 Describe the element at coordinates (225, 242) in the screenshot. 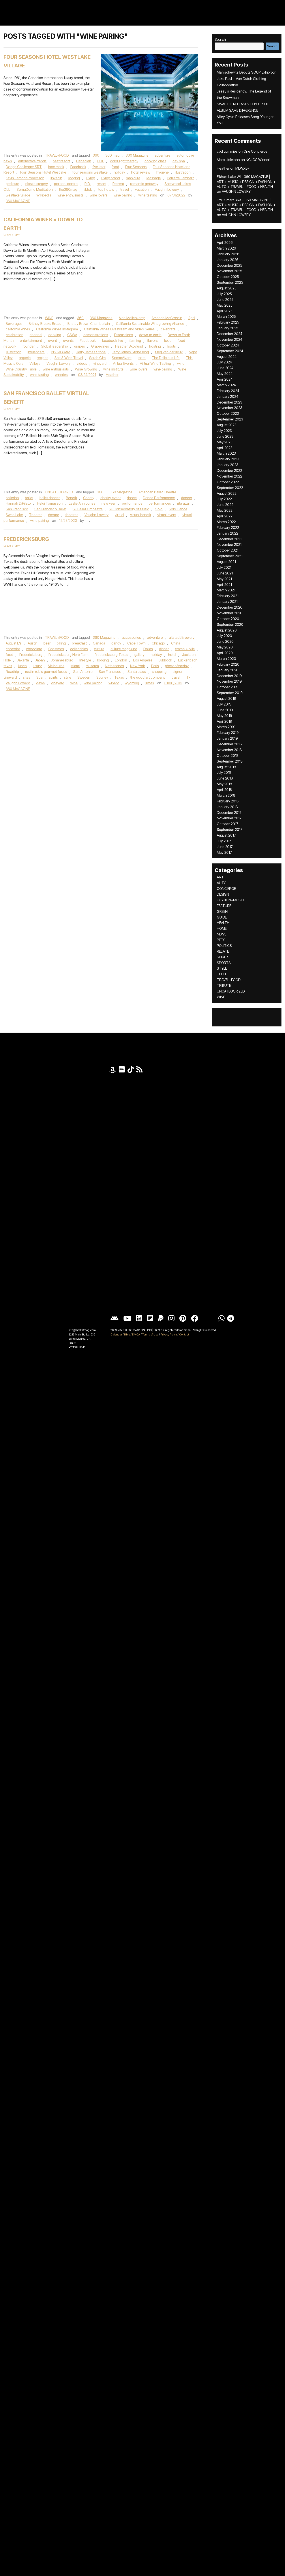

I see `April 2026` at that location.